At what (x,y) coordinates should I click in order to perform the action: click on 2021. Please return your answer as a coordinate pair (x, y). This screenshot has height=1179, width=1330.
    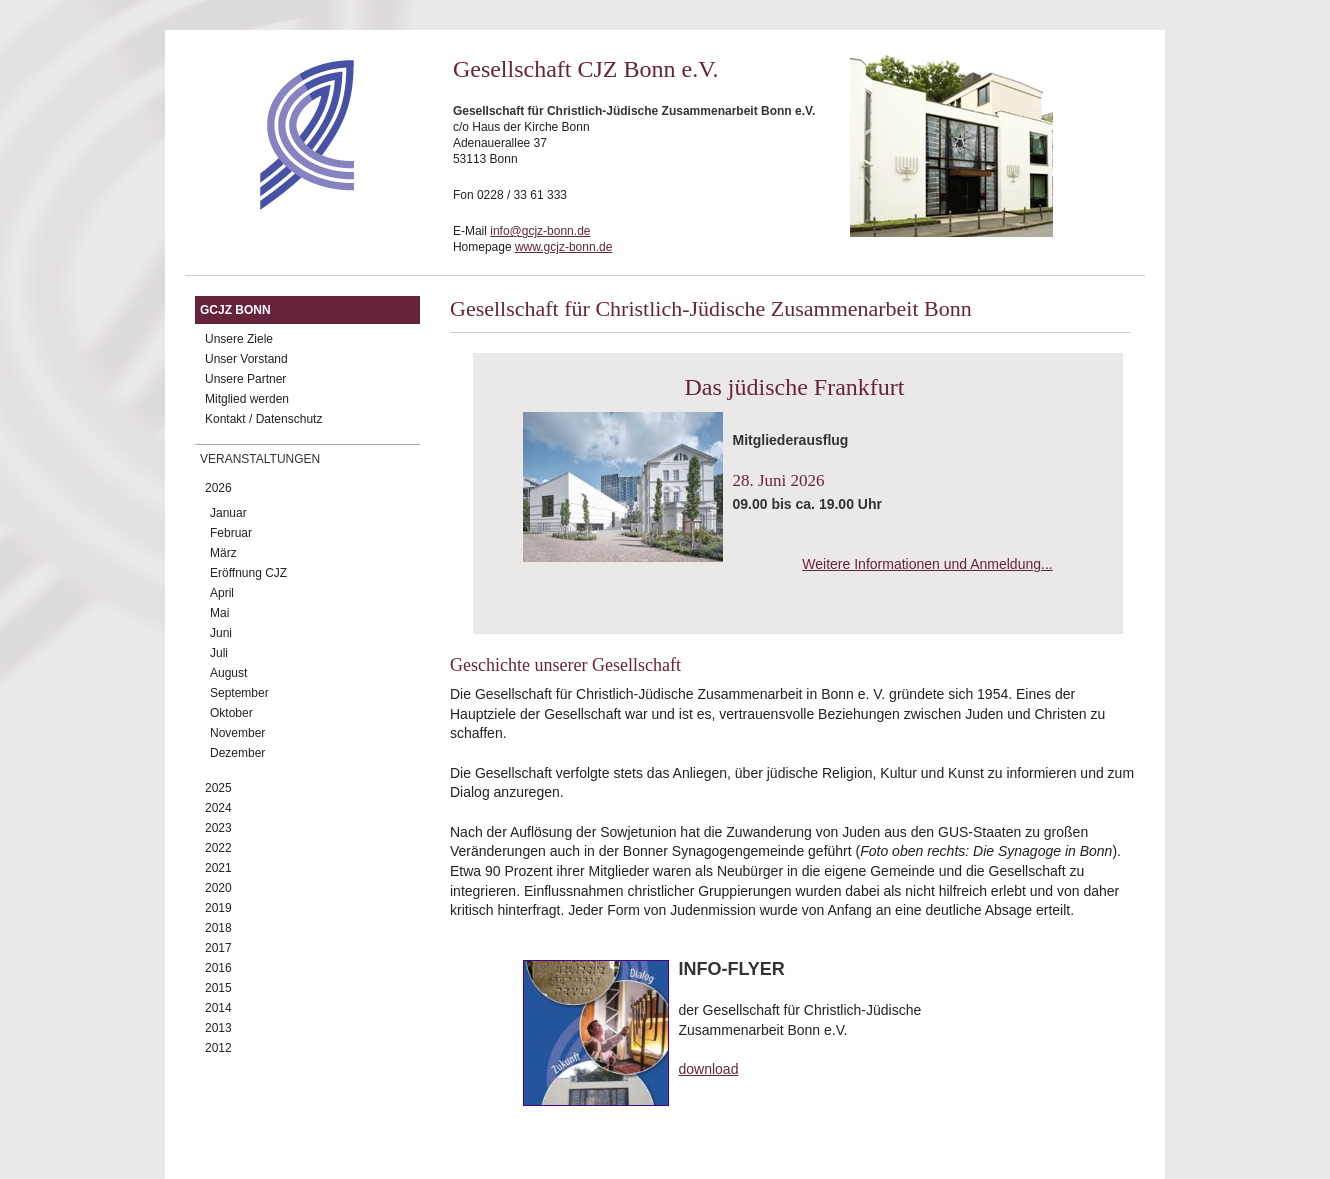
    Looking at the image, I should click on (218, 868).